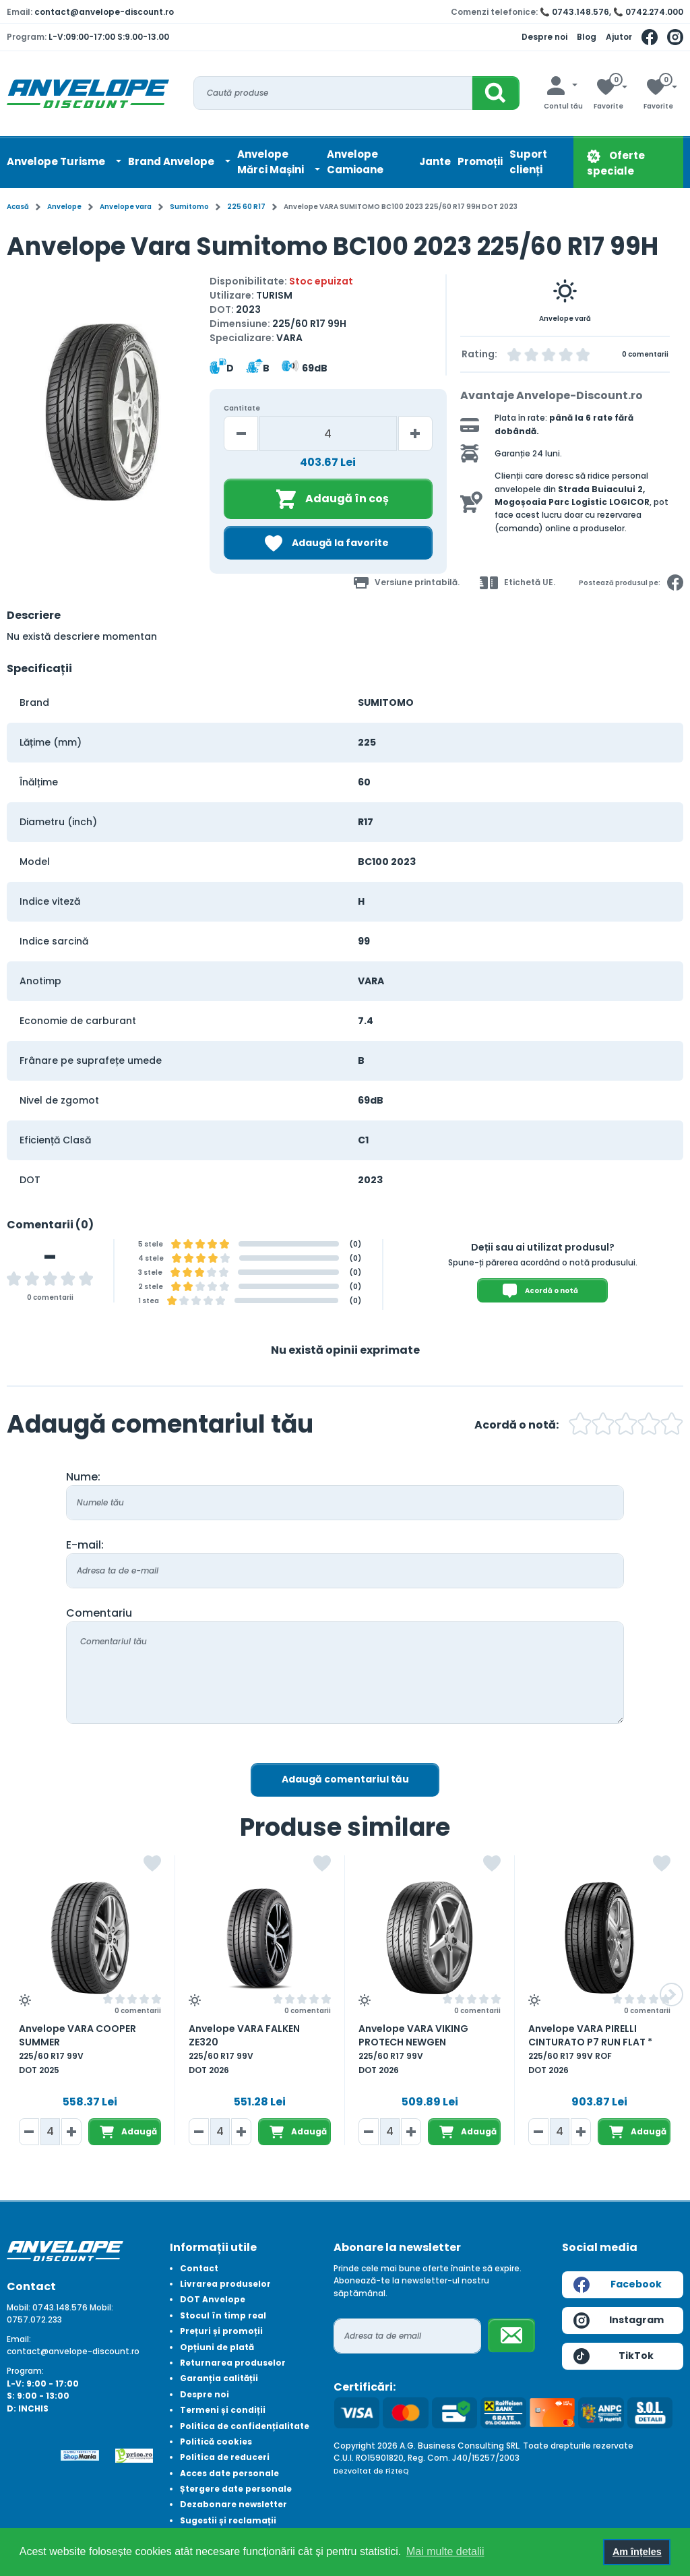 This screenshot has height=2576, width=690. Describe the element at coordinates (85, 1545) in the screenshot. I see `E-mail:` at that location.